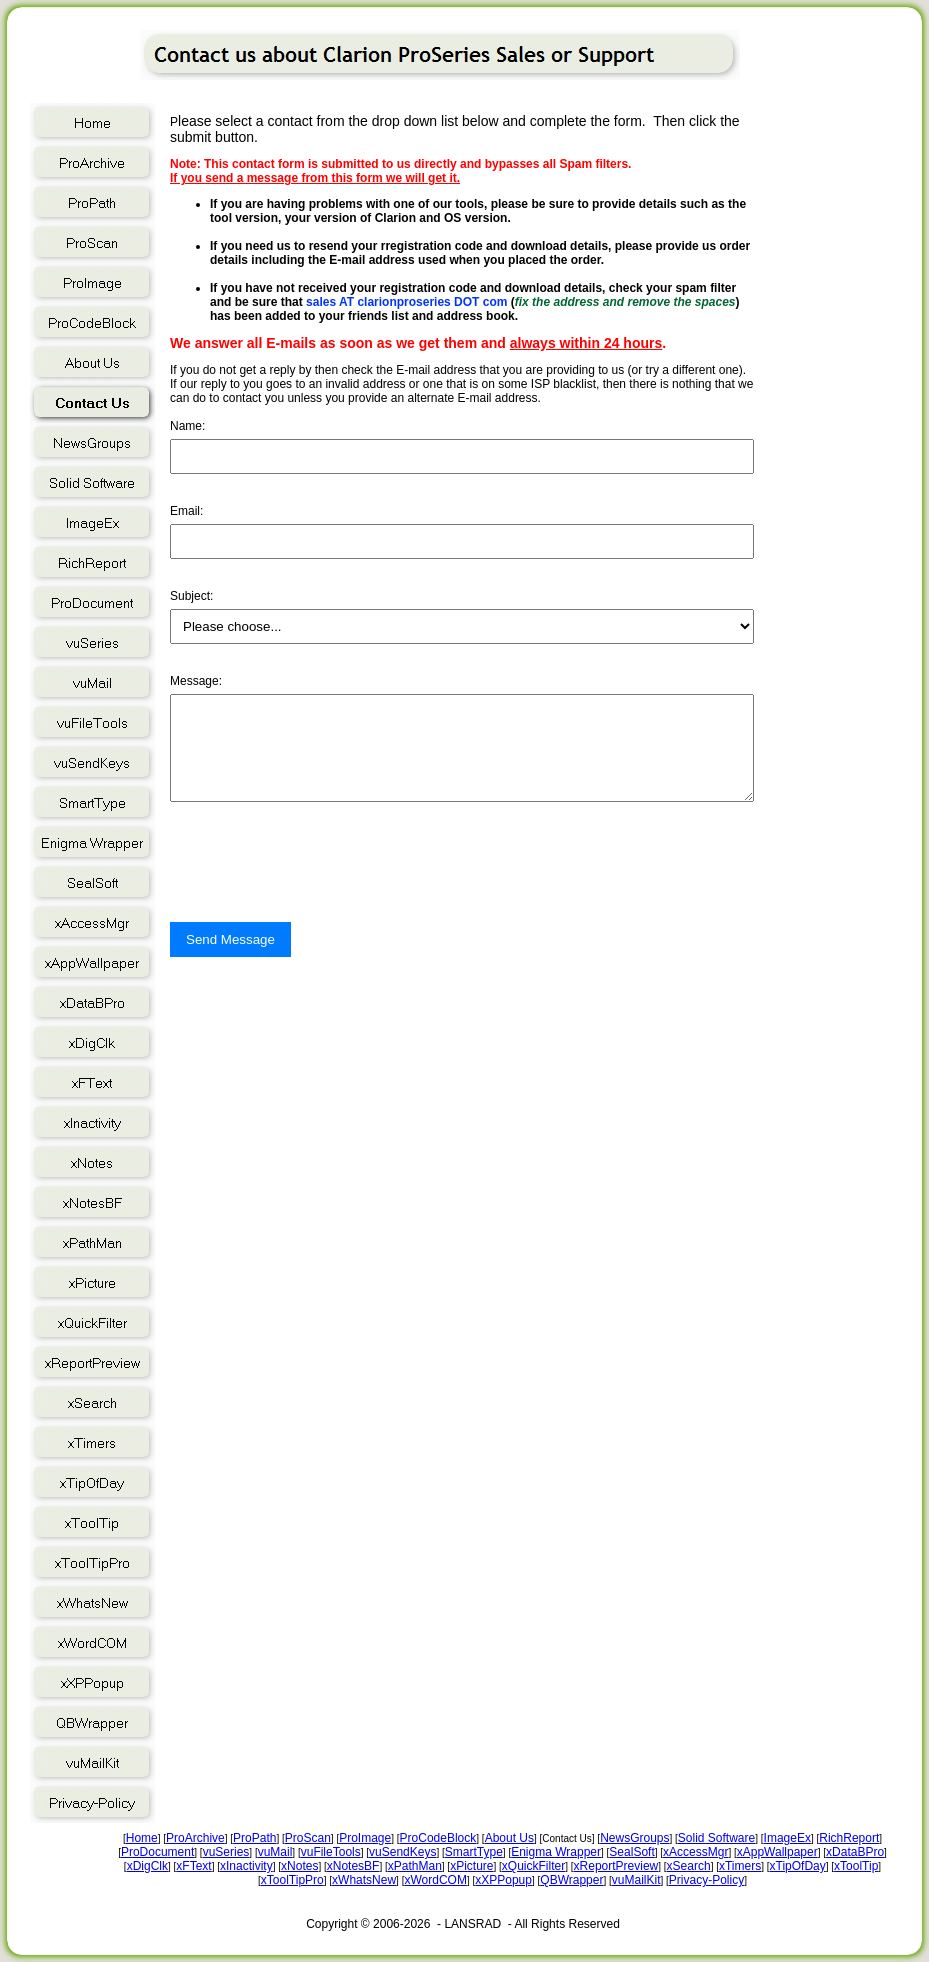  I want to click on ProCodeBlock, so click(438, 1838).